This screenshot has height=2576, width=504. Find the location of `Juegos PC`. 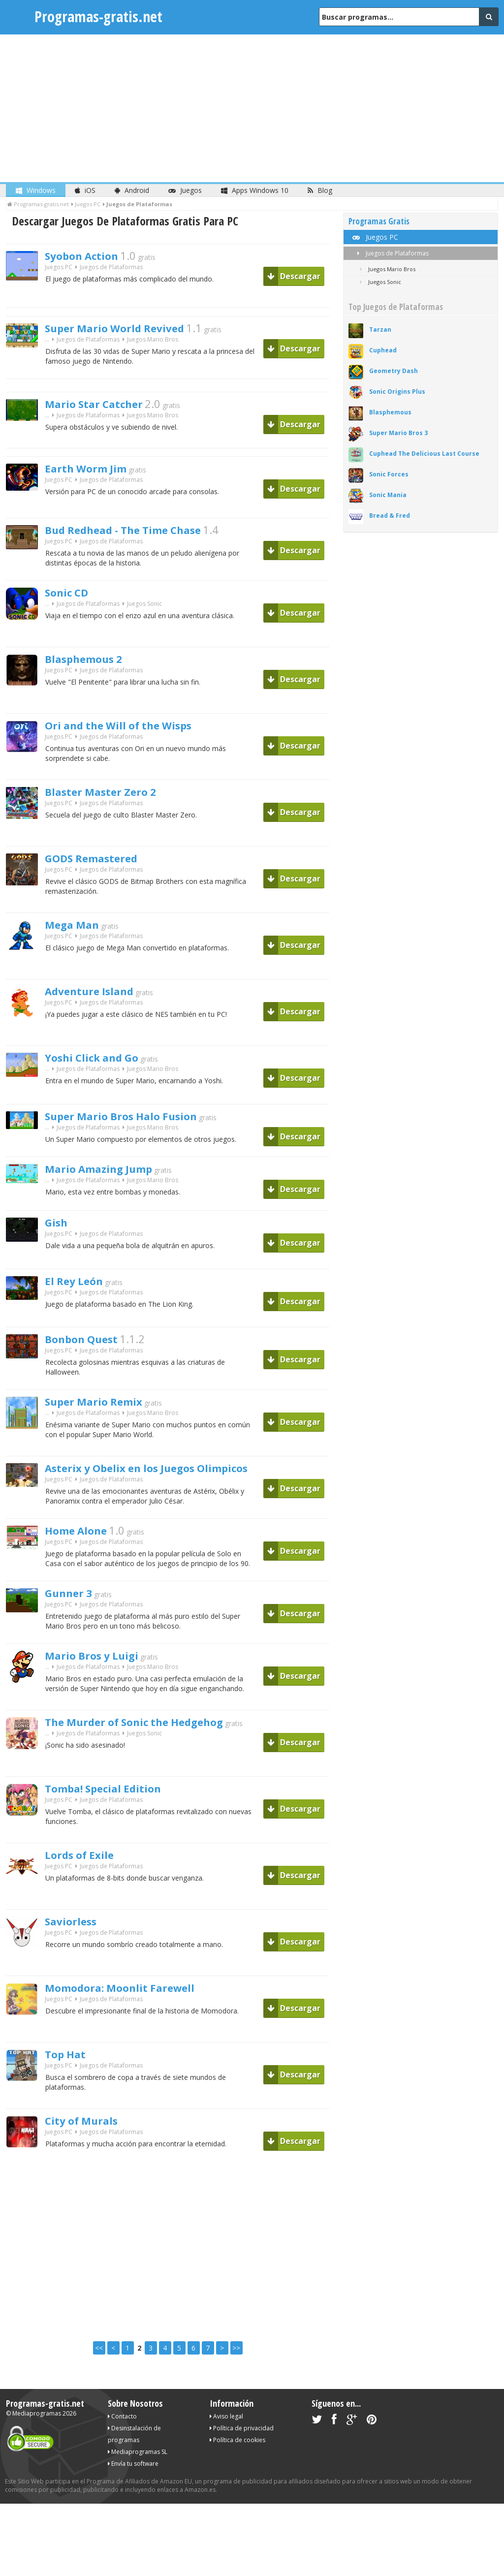

Juegos PC is located at coordinates (58, 270).